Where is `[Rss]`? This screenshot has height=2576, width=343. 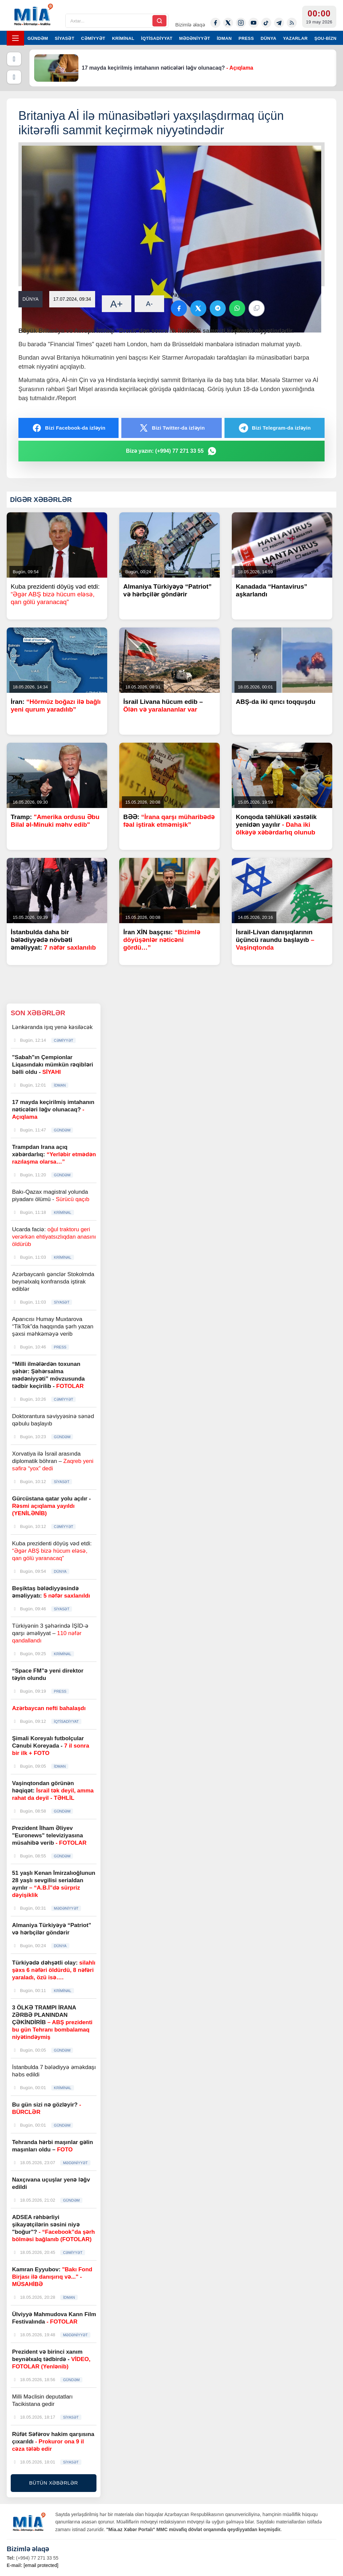 [Rss] is located at coordinates (292, 23).